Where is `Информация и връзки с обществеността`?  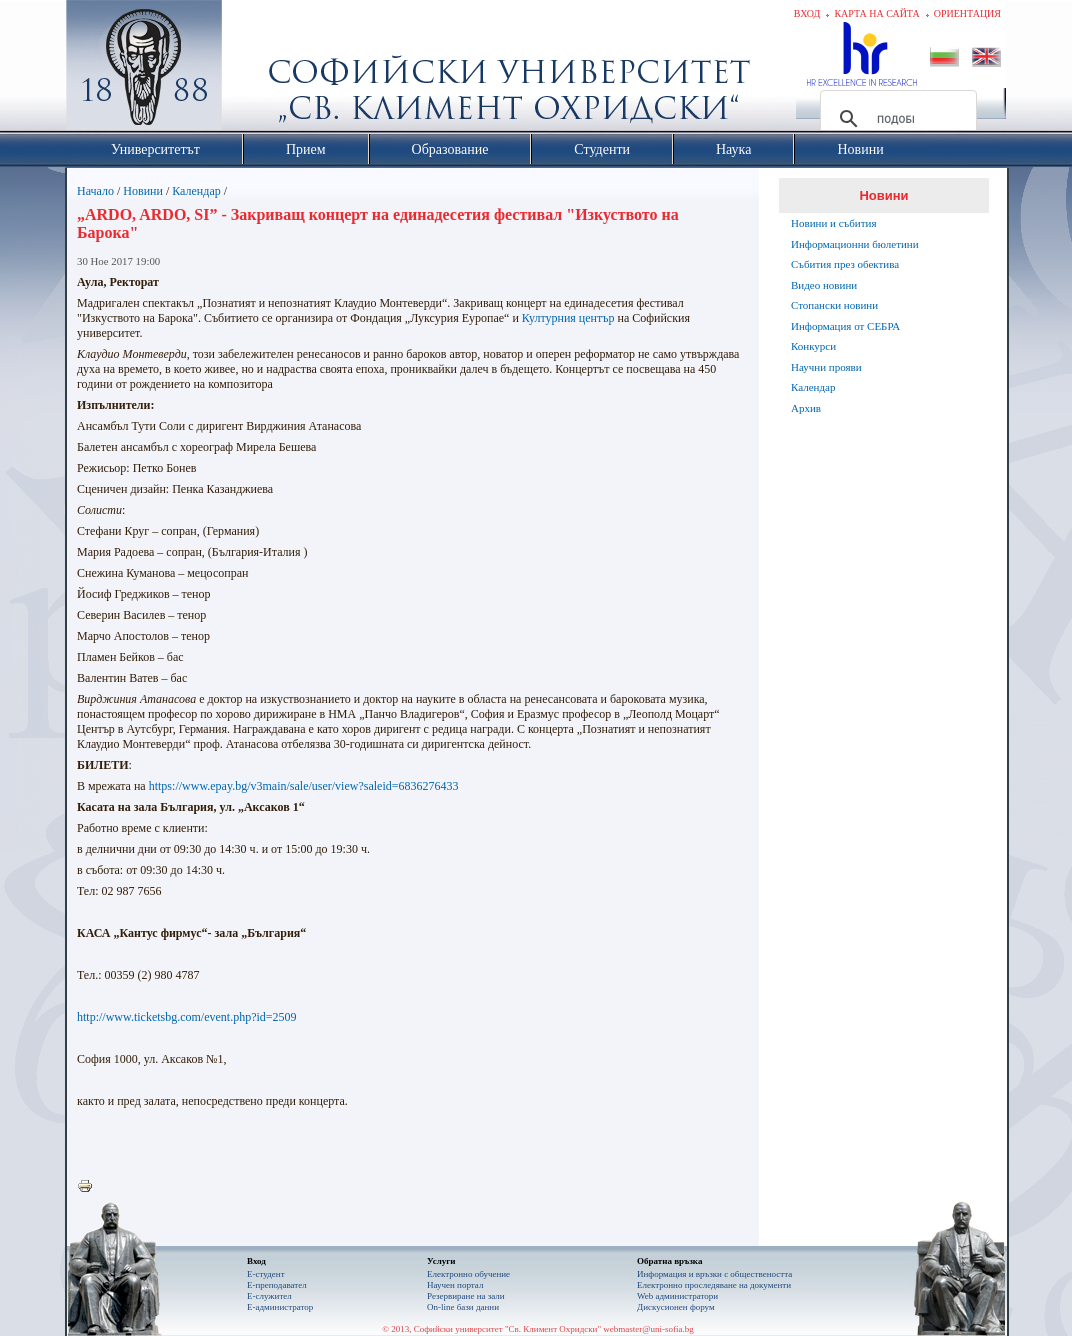
Информация и връзки с обществеността is located at coordinates (714, 1274).